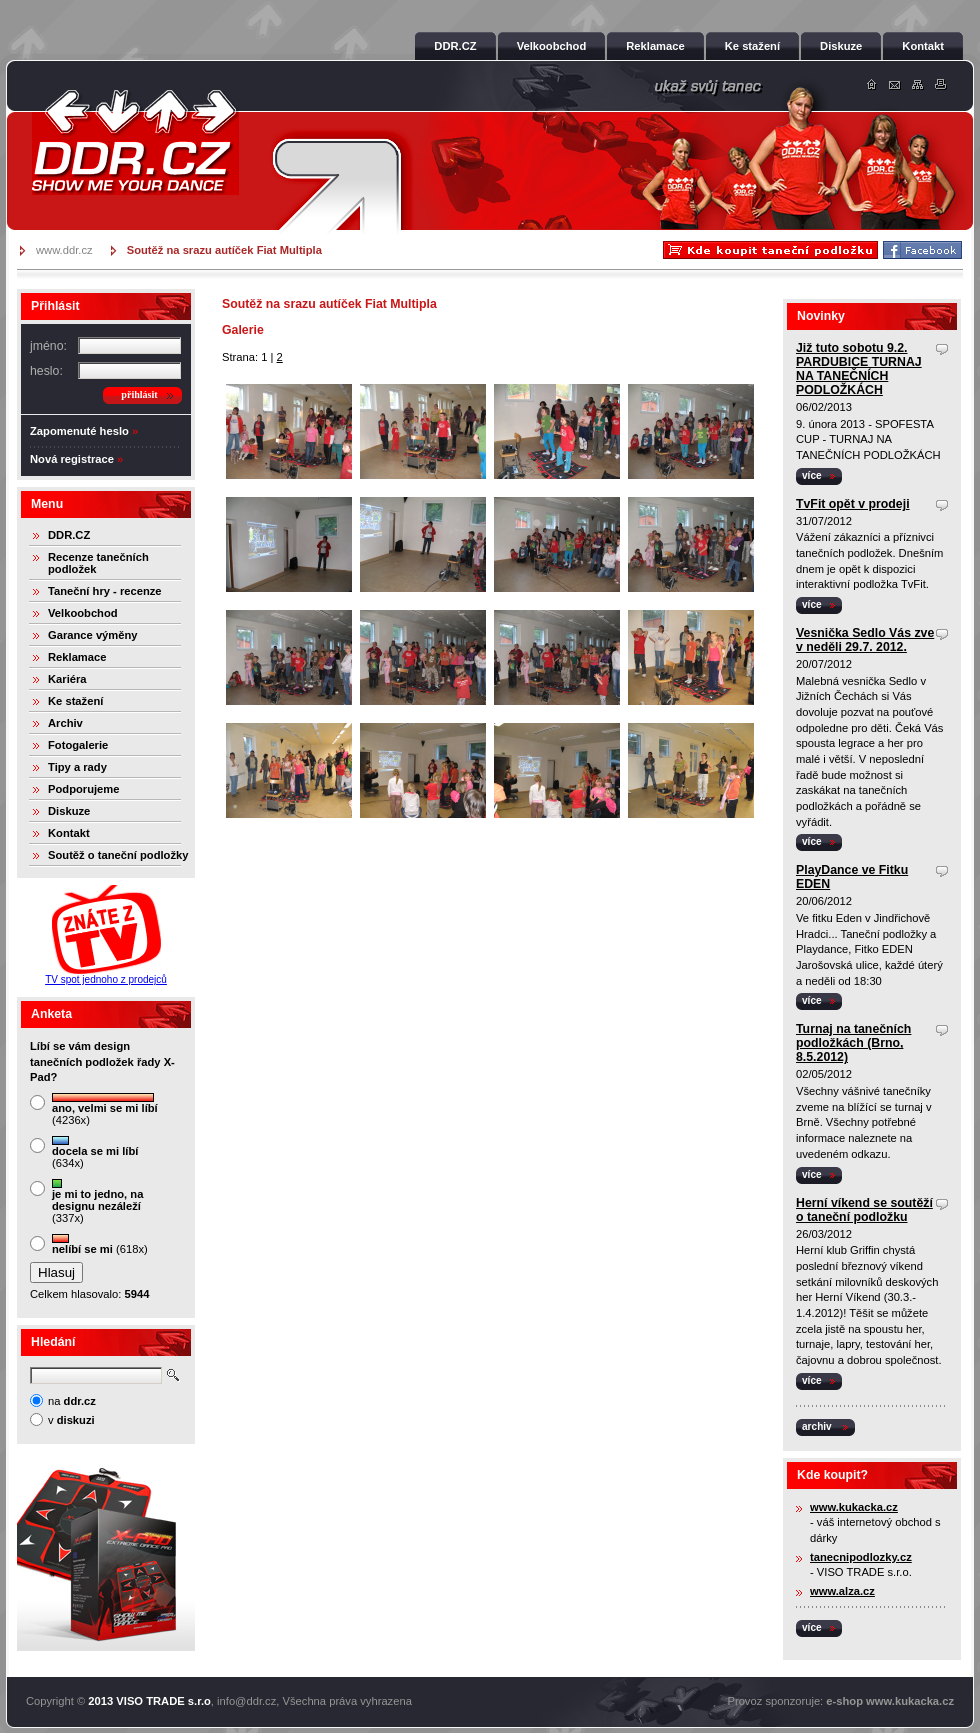 This screenshot has height=1733, width=980. I want to click on Taneční hry - recenze, so click(105, 591).